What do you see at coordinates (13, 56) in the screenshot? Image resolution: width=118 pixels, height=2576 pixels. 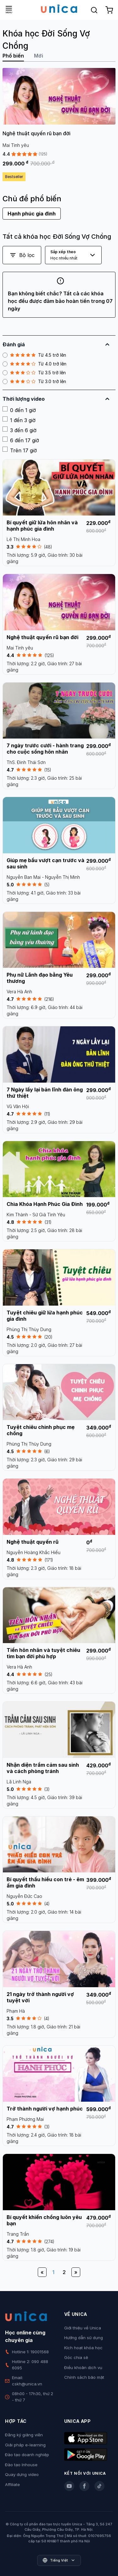 I see `Phổ biến [tab]` at bounding box center [13, 56].